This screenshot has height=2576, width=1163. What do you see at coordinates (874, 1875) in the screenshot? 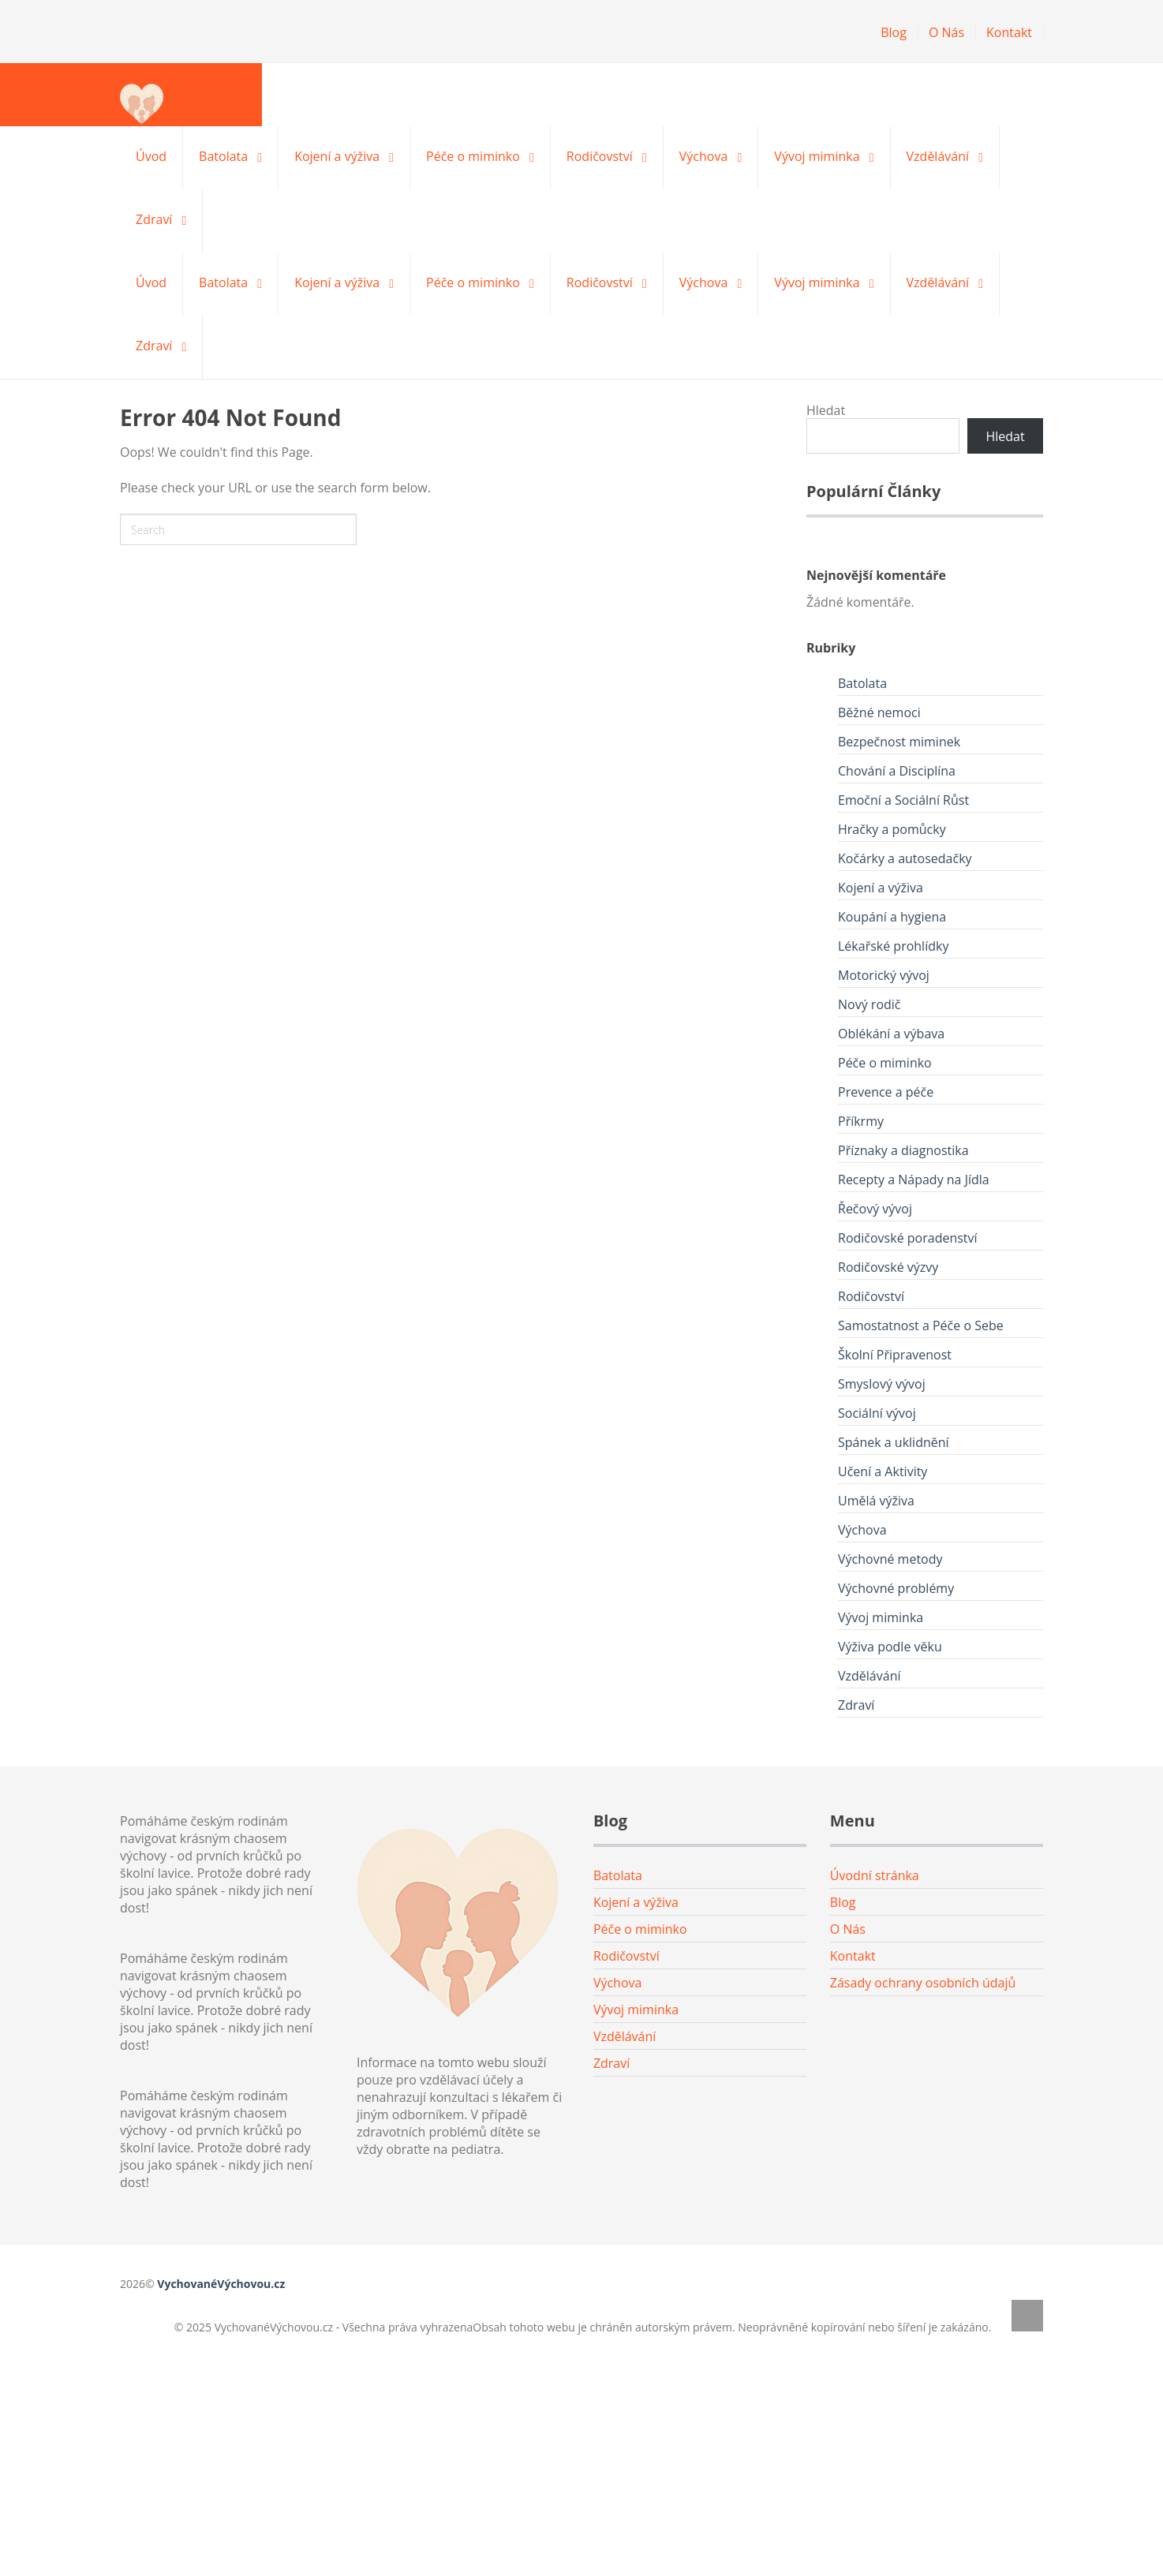
I see `Úvodní stránka` at bounding box center [874, 1875].